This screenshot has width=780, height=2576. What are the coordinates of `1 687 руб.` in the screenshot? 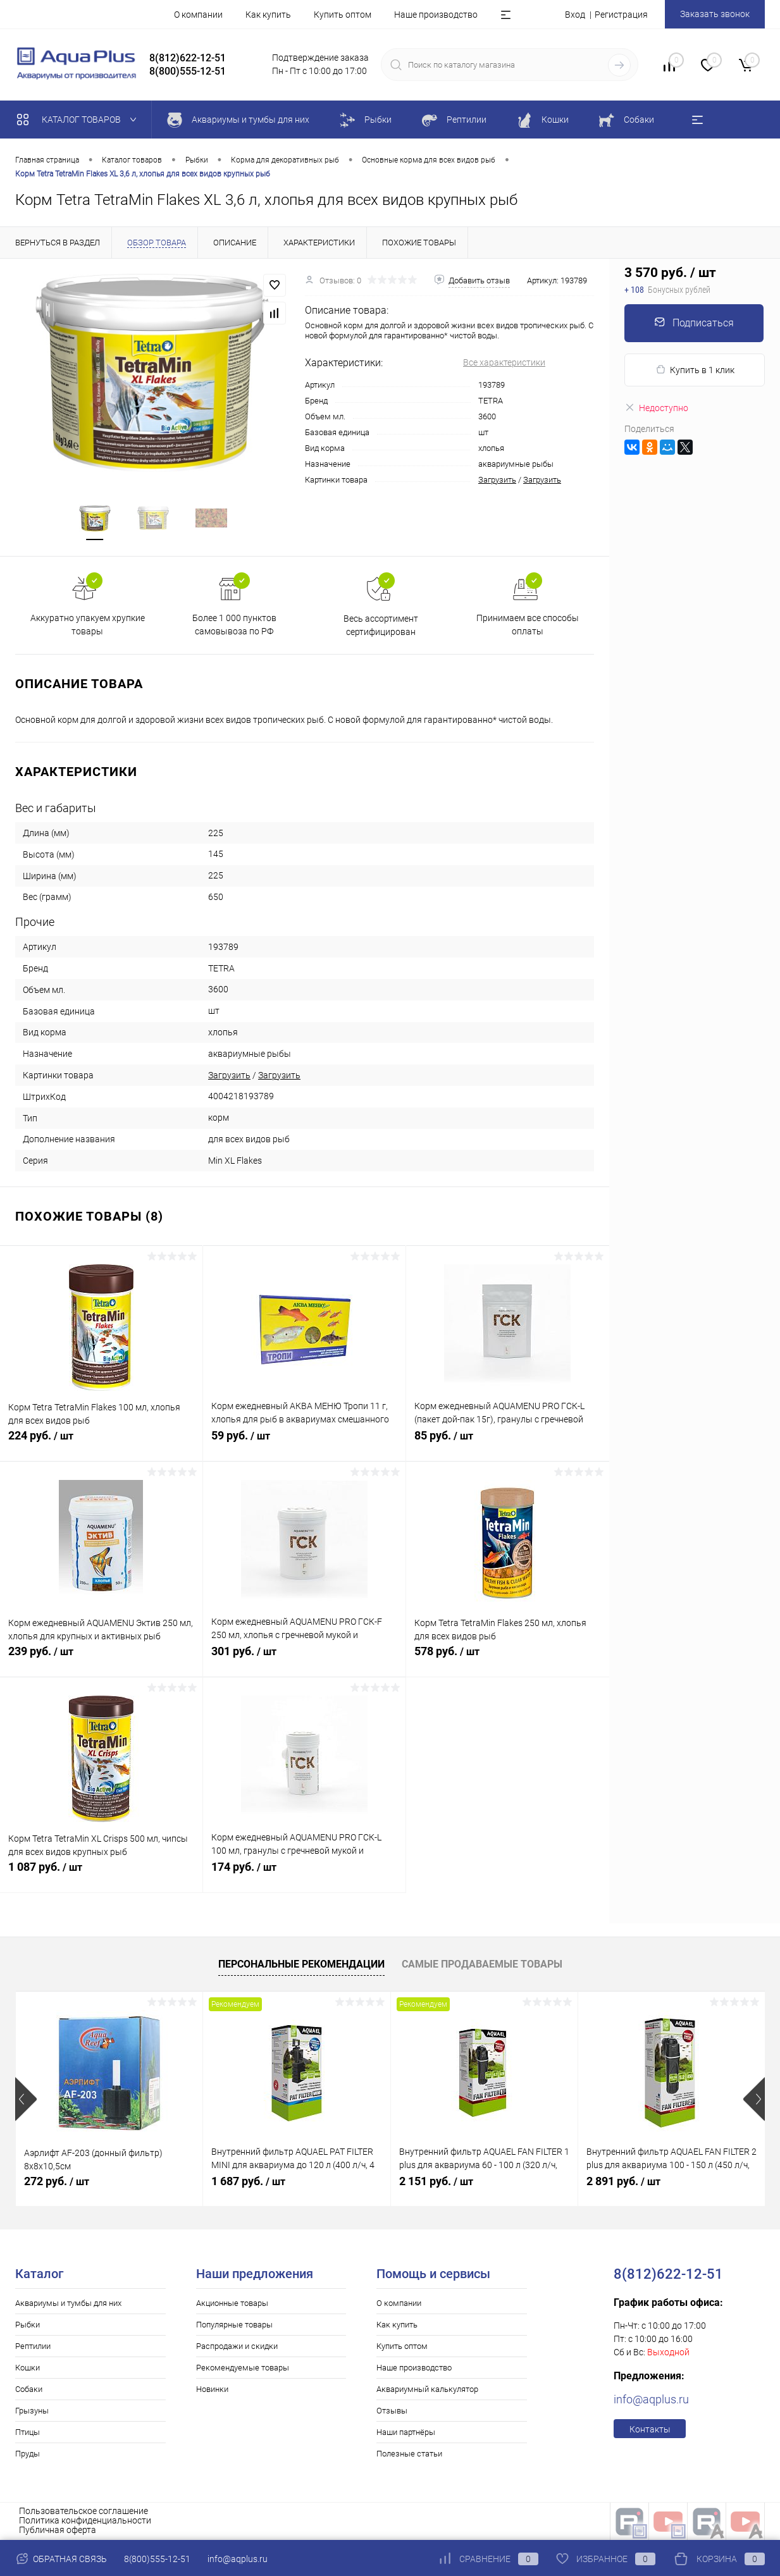 It's located at (248, 2181).